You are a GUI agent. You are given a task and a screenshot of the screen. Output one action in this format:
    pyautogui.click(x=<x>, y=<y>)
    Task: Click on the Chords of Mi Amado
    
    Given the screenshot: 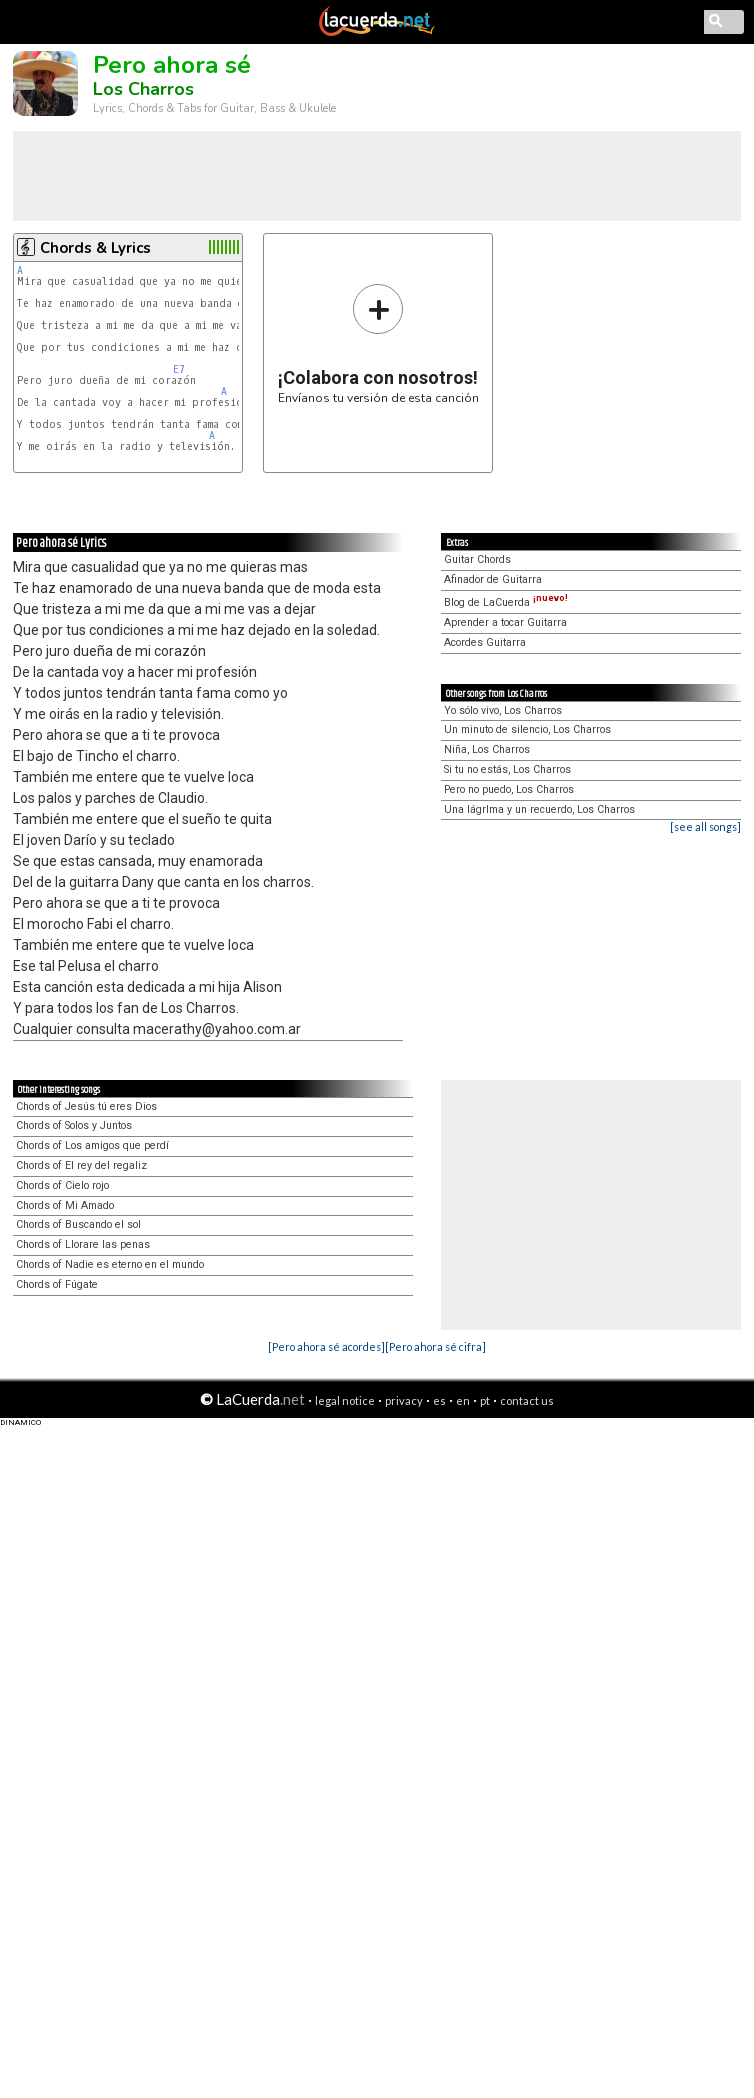 What is the action you would take?
    pyautogui.click(x=65, y=1205)
    